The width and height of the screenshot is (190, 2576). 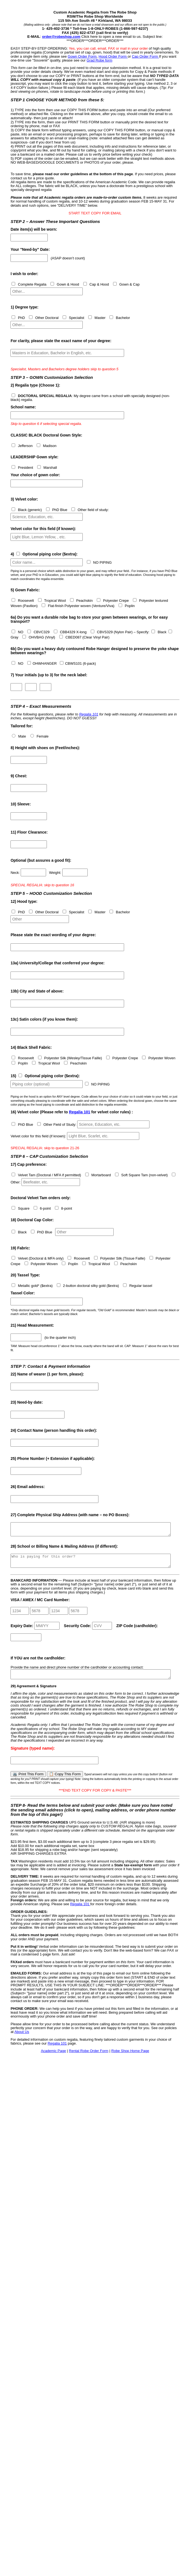 I want to click on Cap Order Form, so click(x=145, y=56).